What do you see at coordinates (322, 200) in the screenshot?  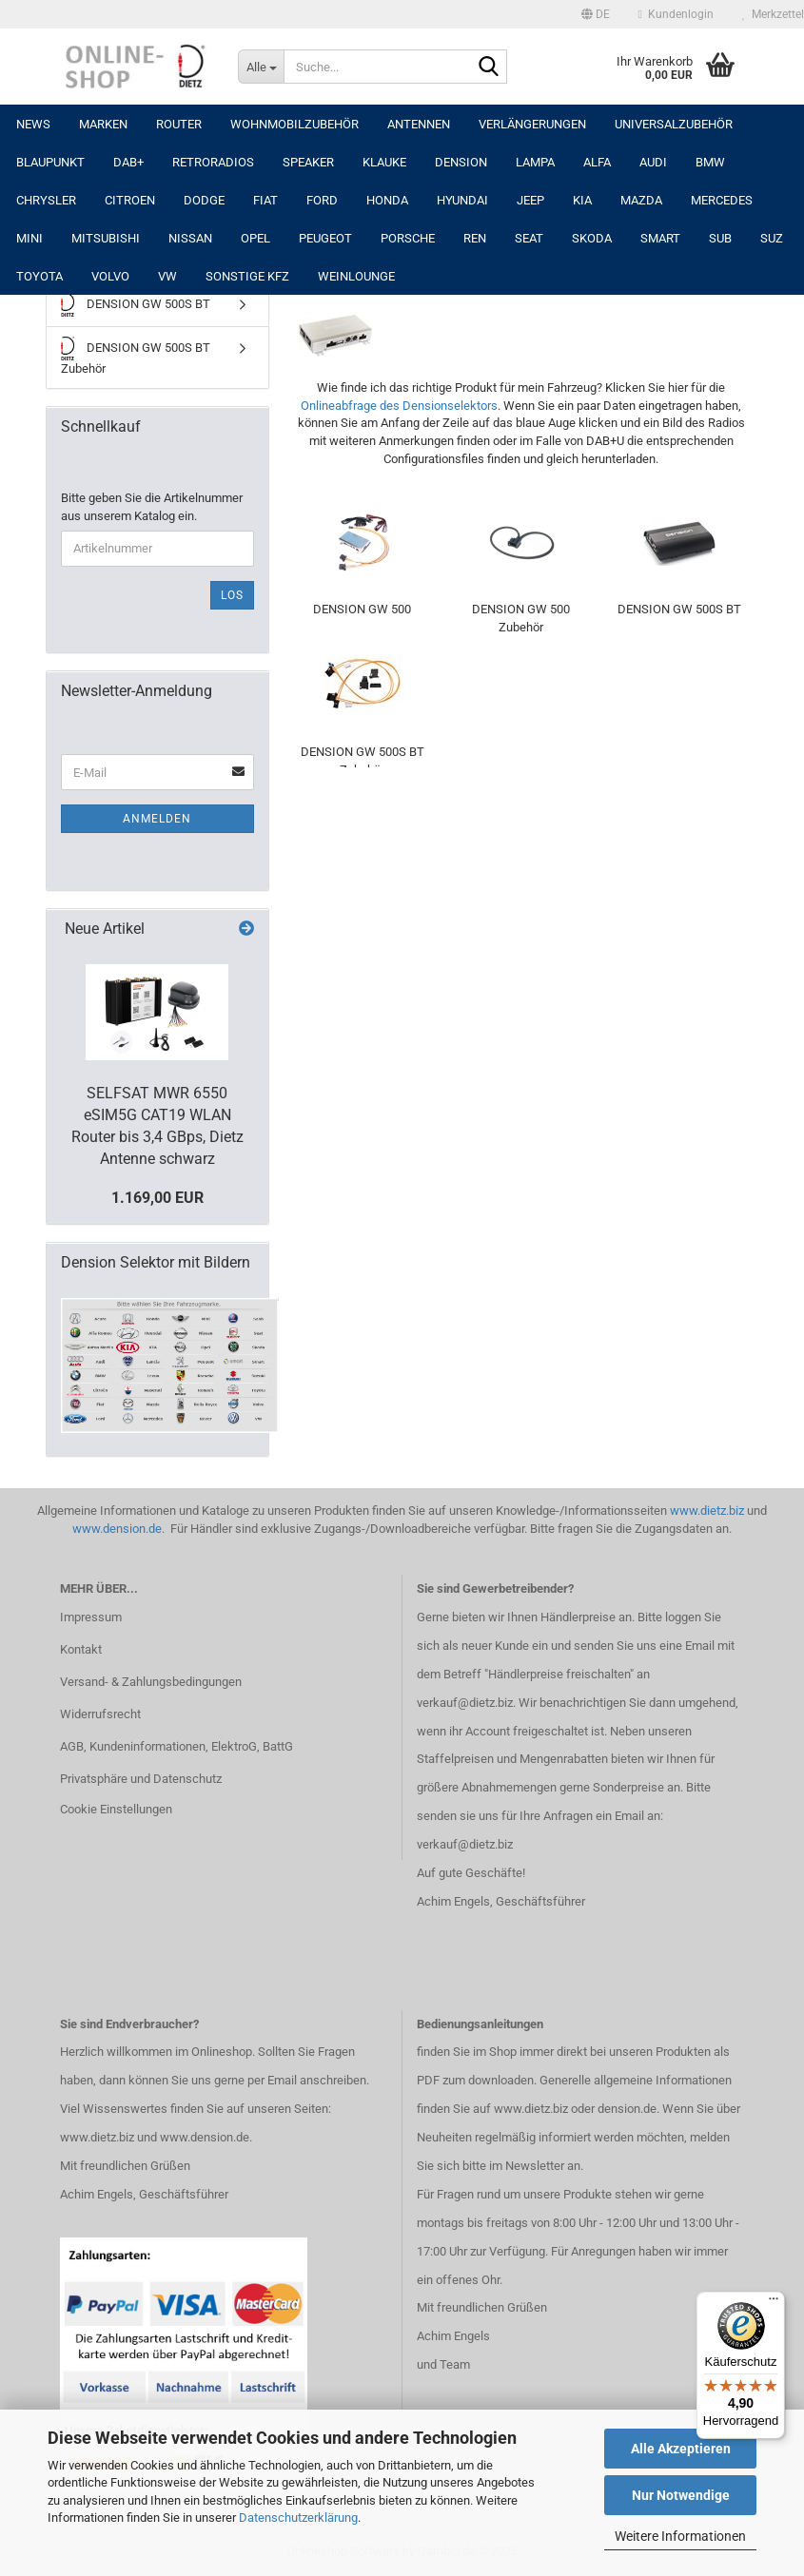 I see `FORD` at bounding box center [322, 200].